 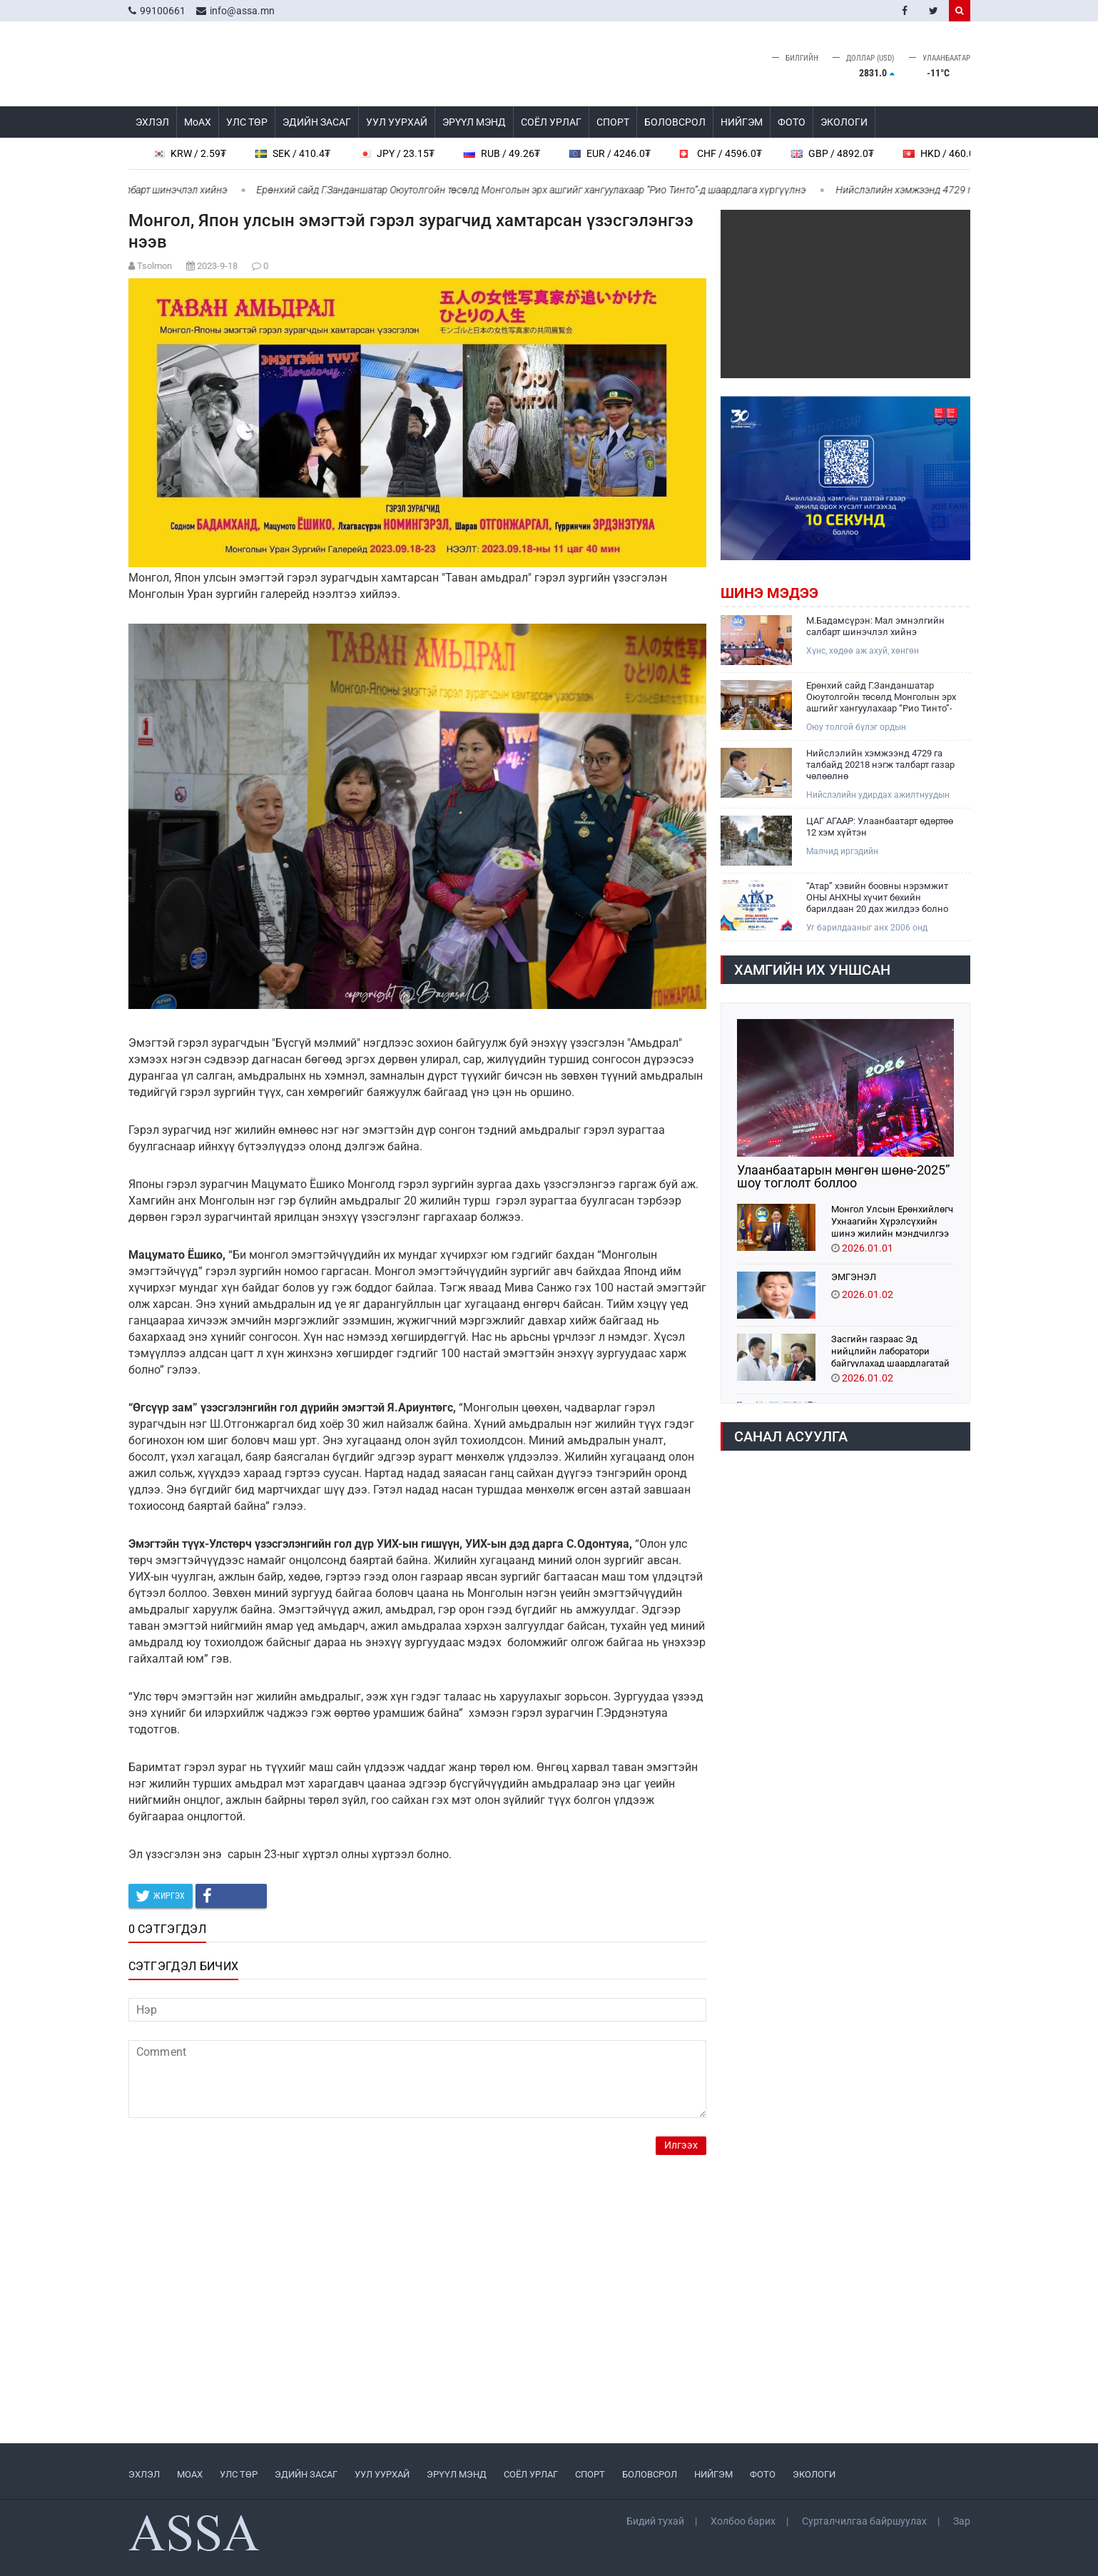 I want to click on Нийслэлийн удирдах ажилтнуудын 2026 оны анхны шуурхай зөвлөгөөн өнөөдөр боллоо., so click(x=880, y=795).